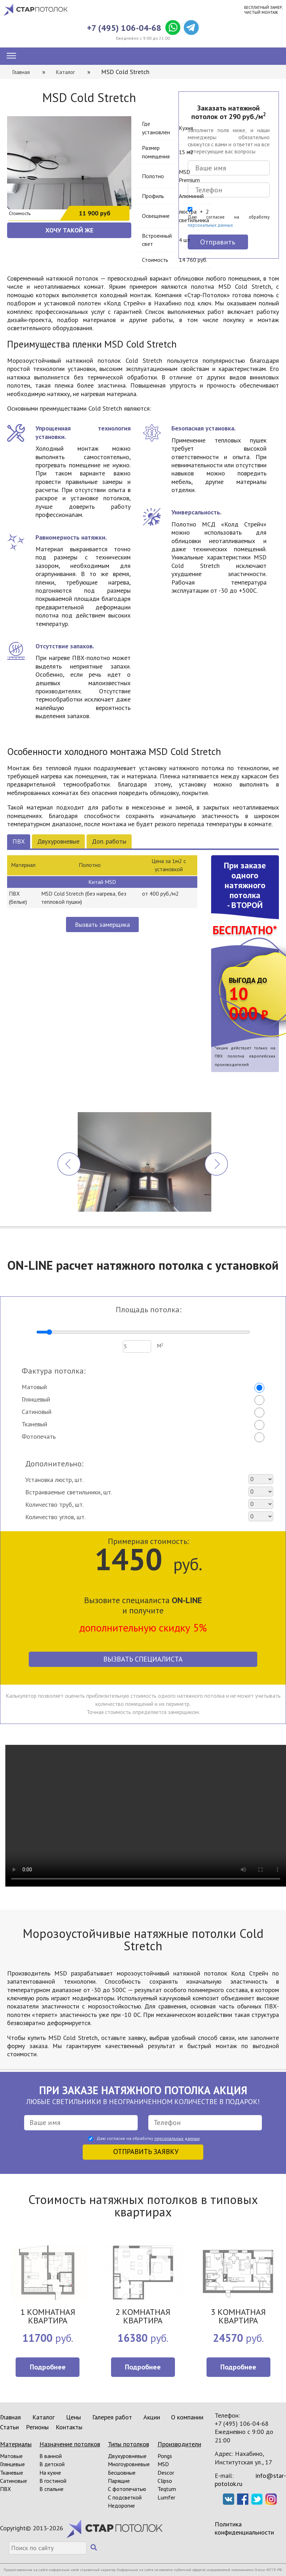 The height and width of the screenshot is (2576, 286). Describe the element at coordinates (129, 2464) in the screenshot. I see `Многоуровневые` at that location.